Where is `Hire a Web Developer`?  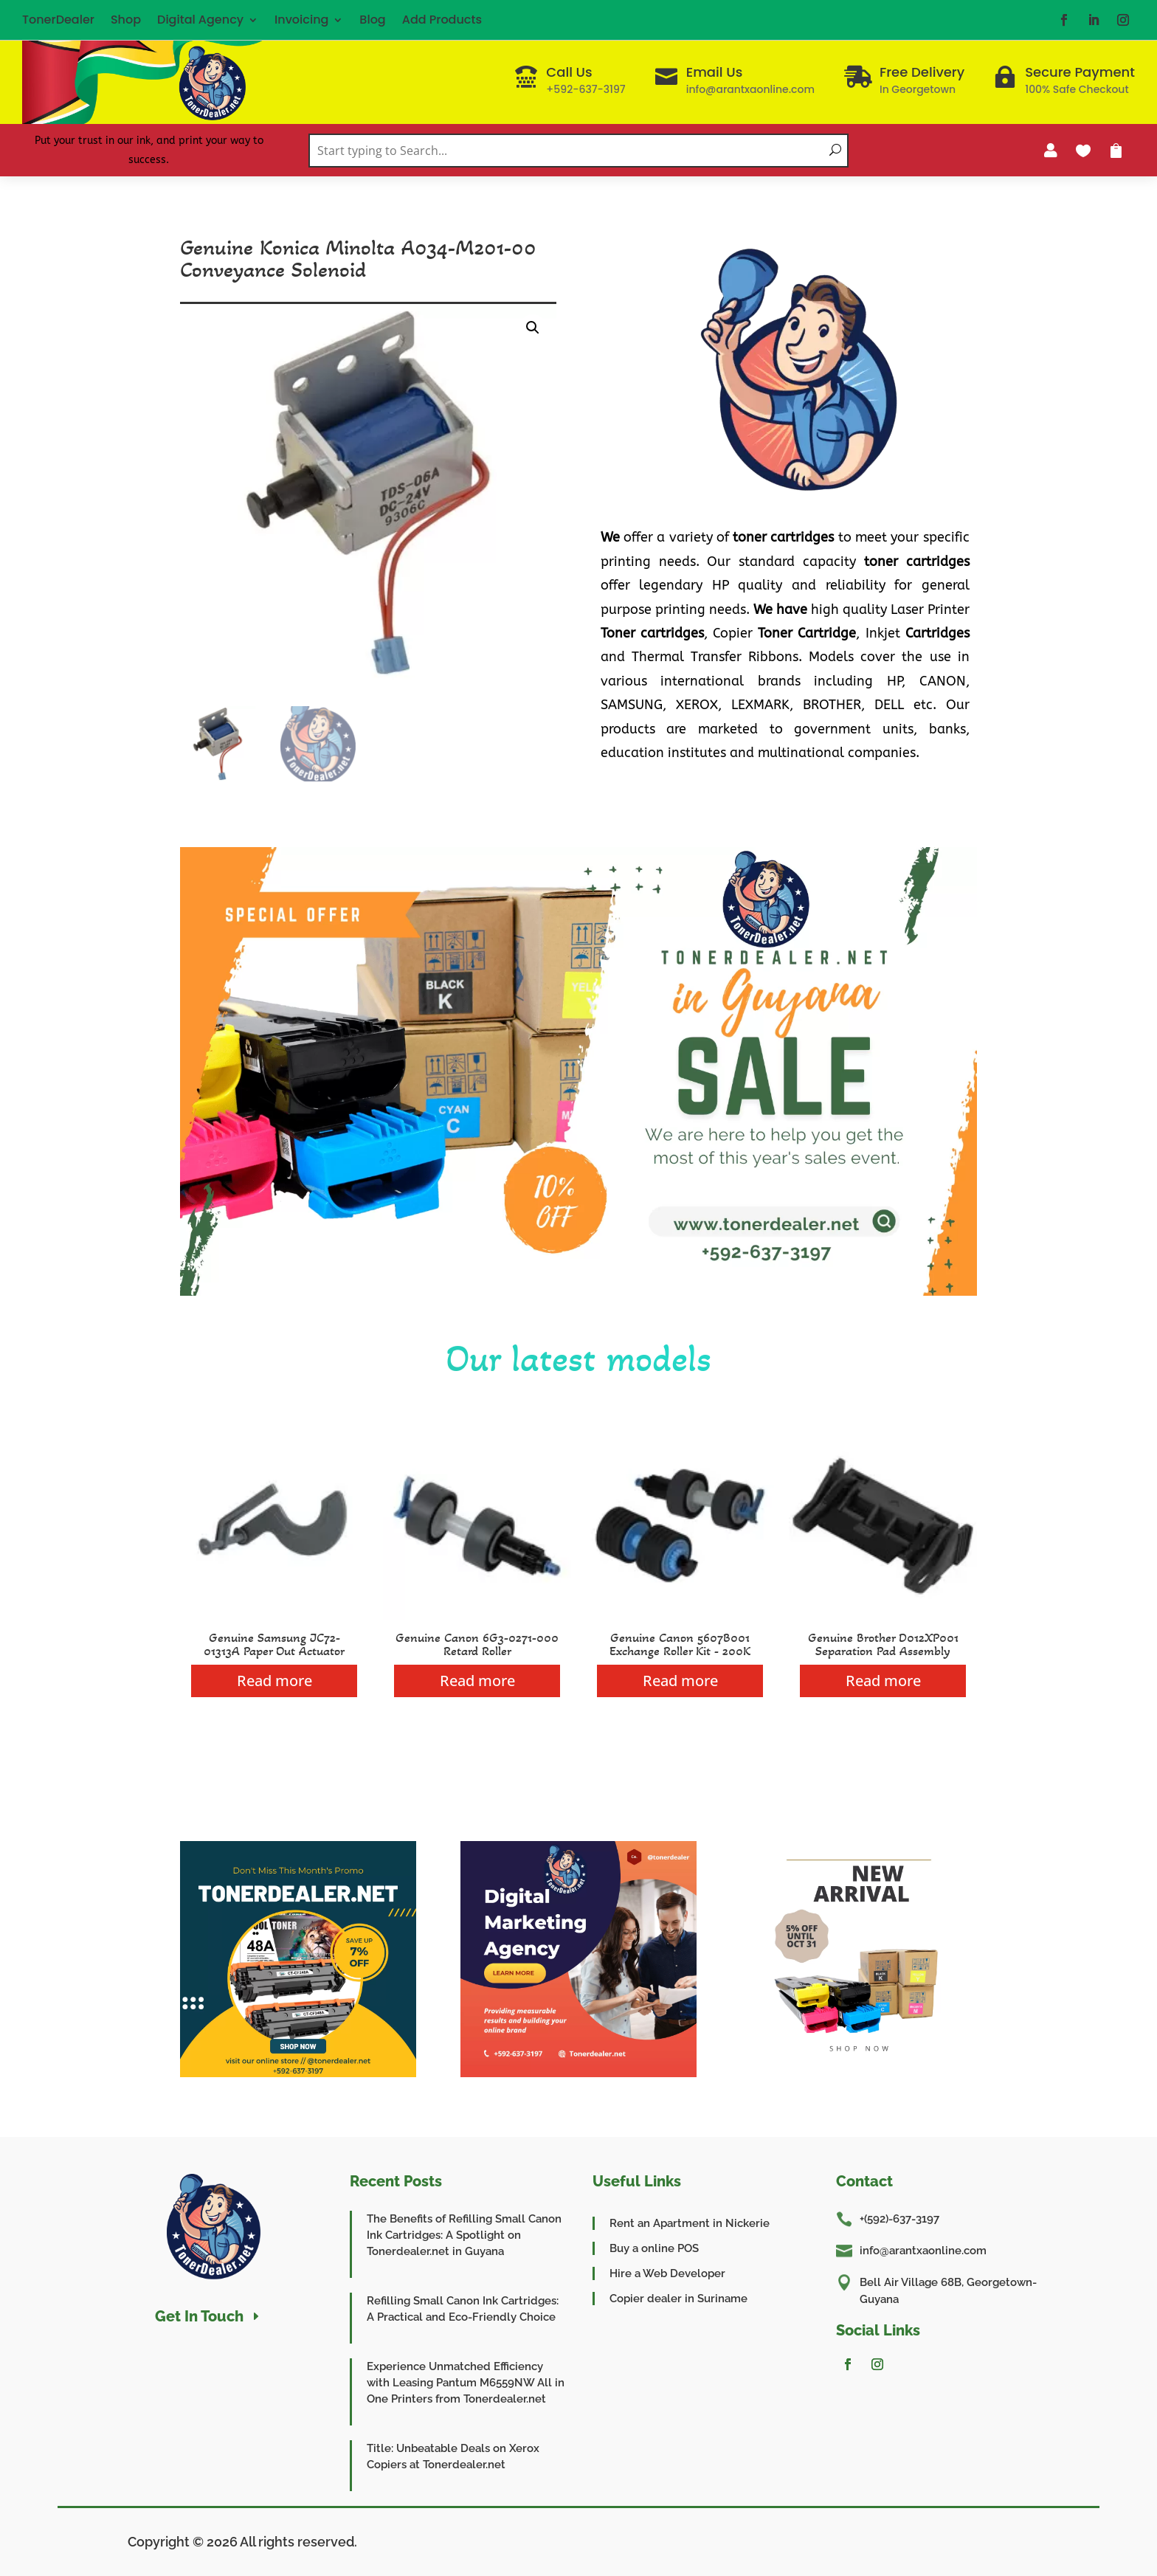
Hire a Web Developer is located at coordinates (667, 2273).